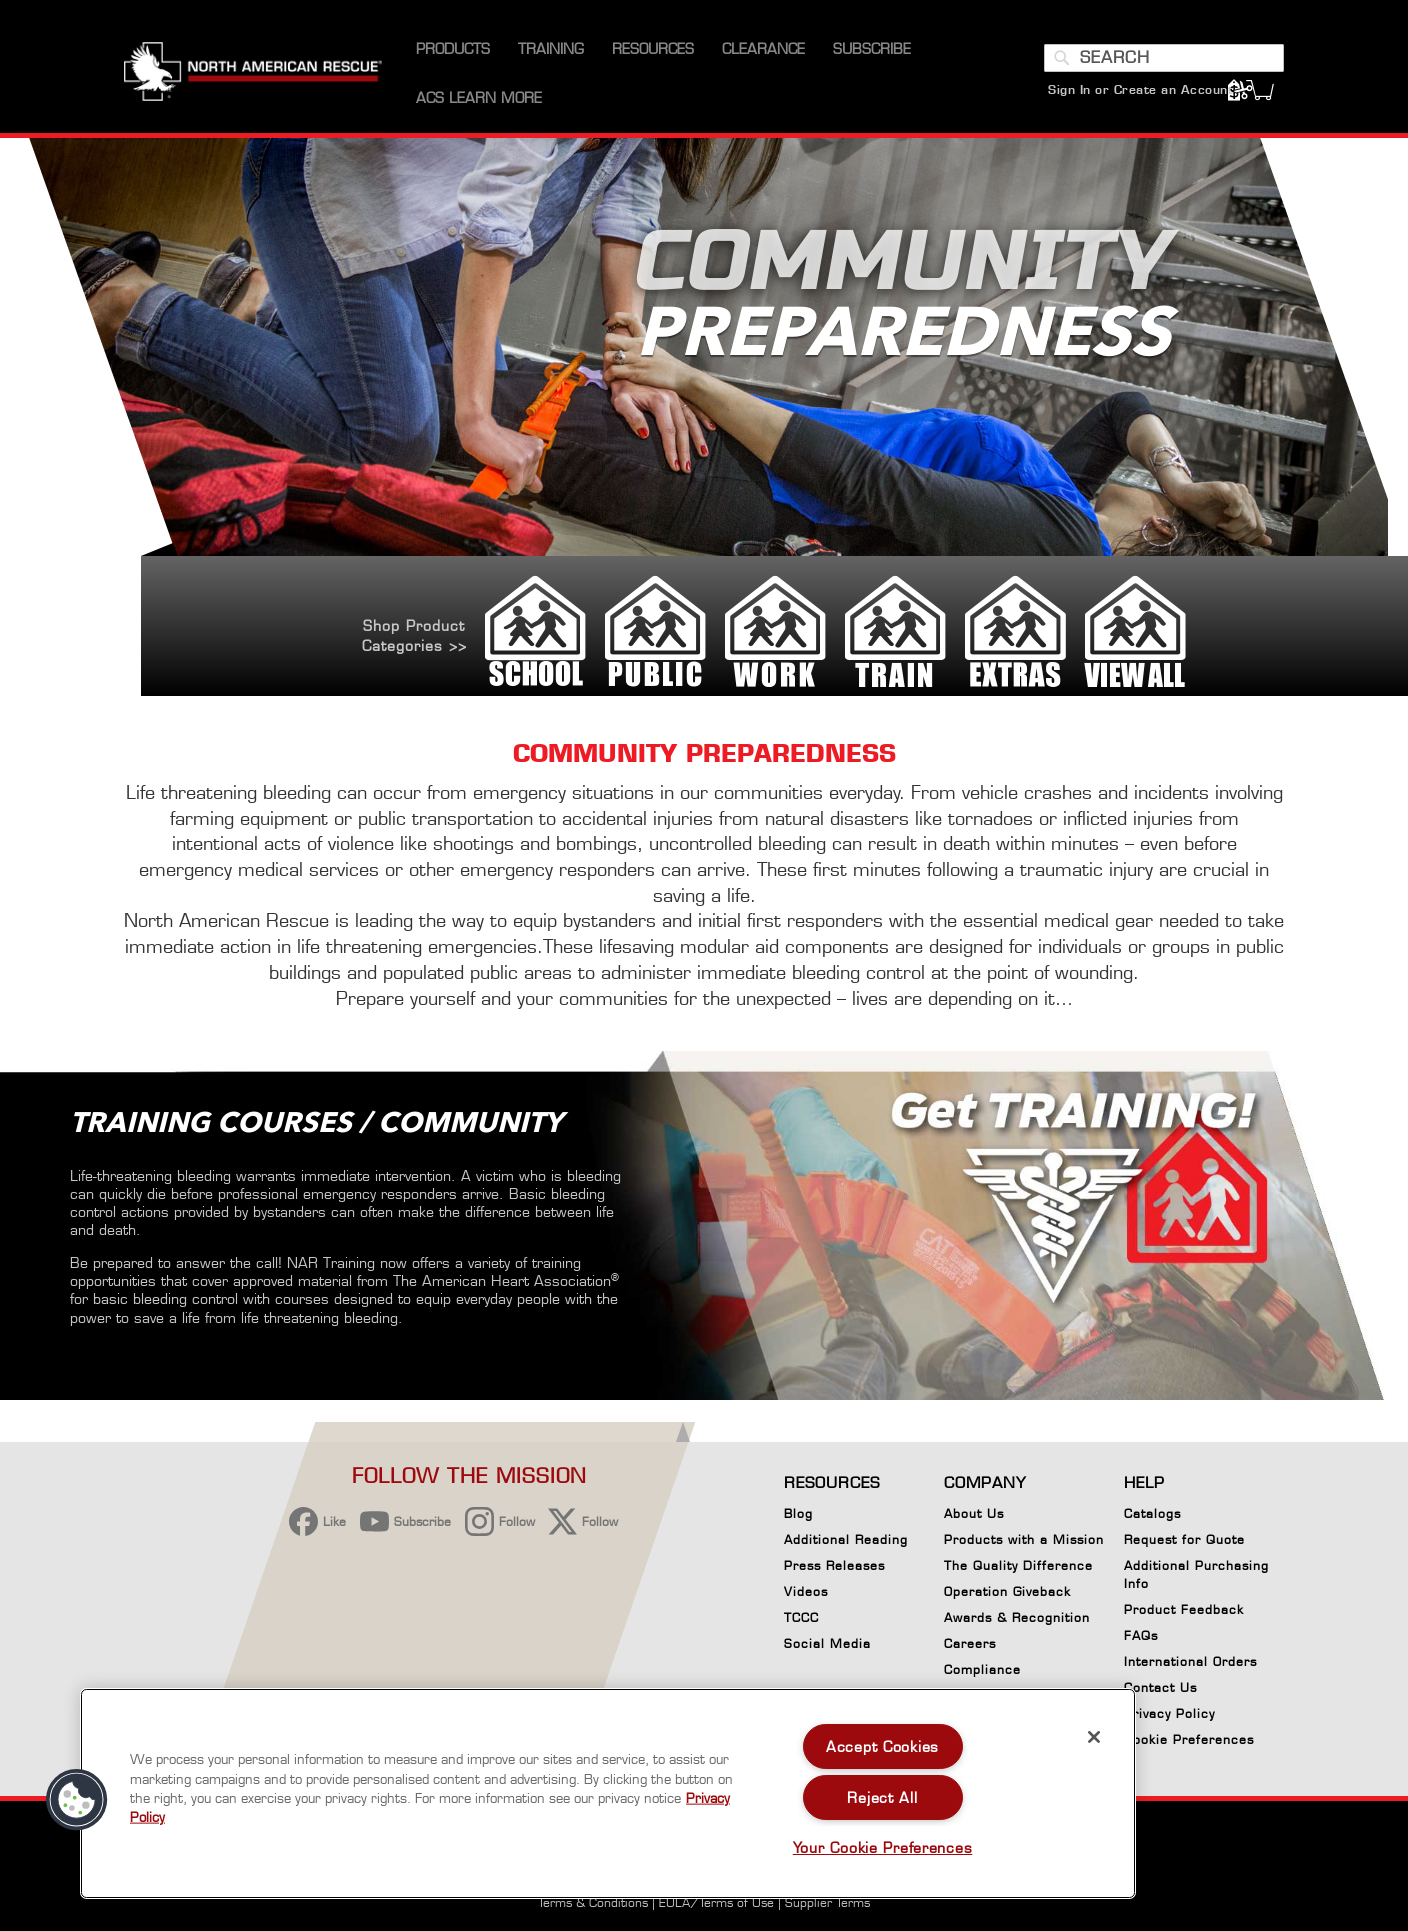  I want to click on Awards & Recognition, so click(1017, 1617).